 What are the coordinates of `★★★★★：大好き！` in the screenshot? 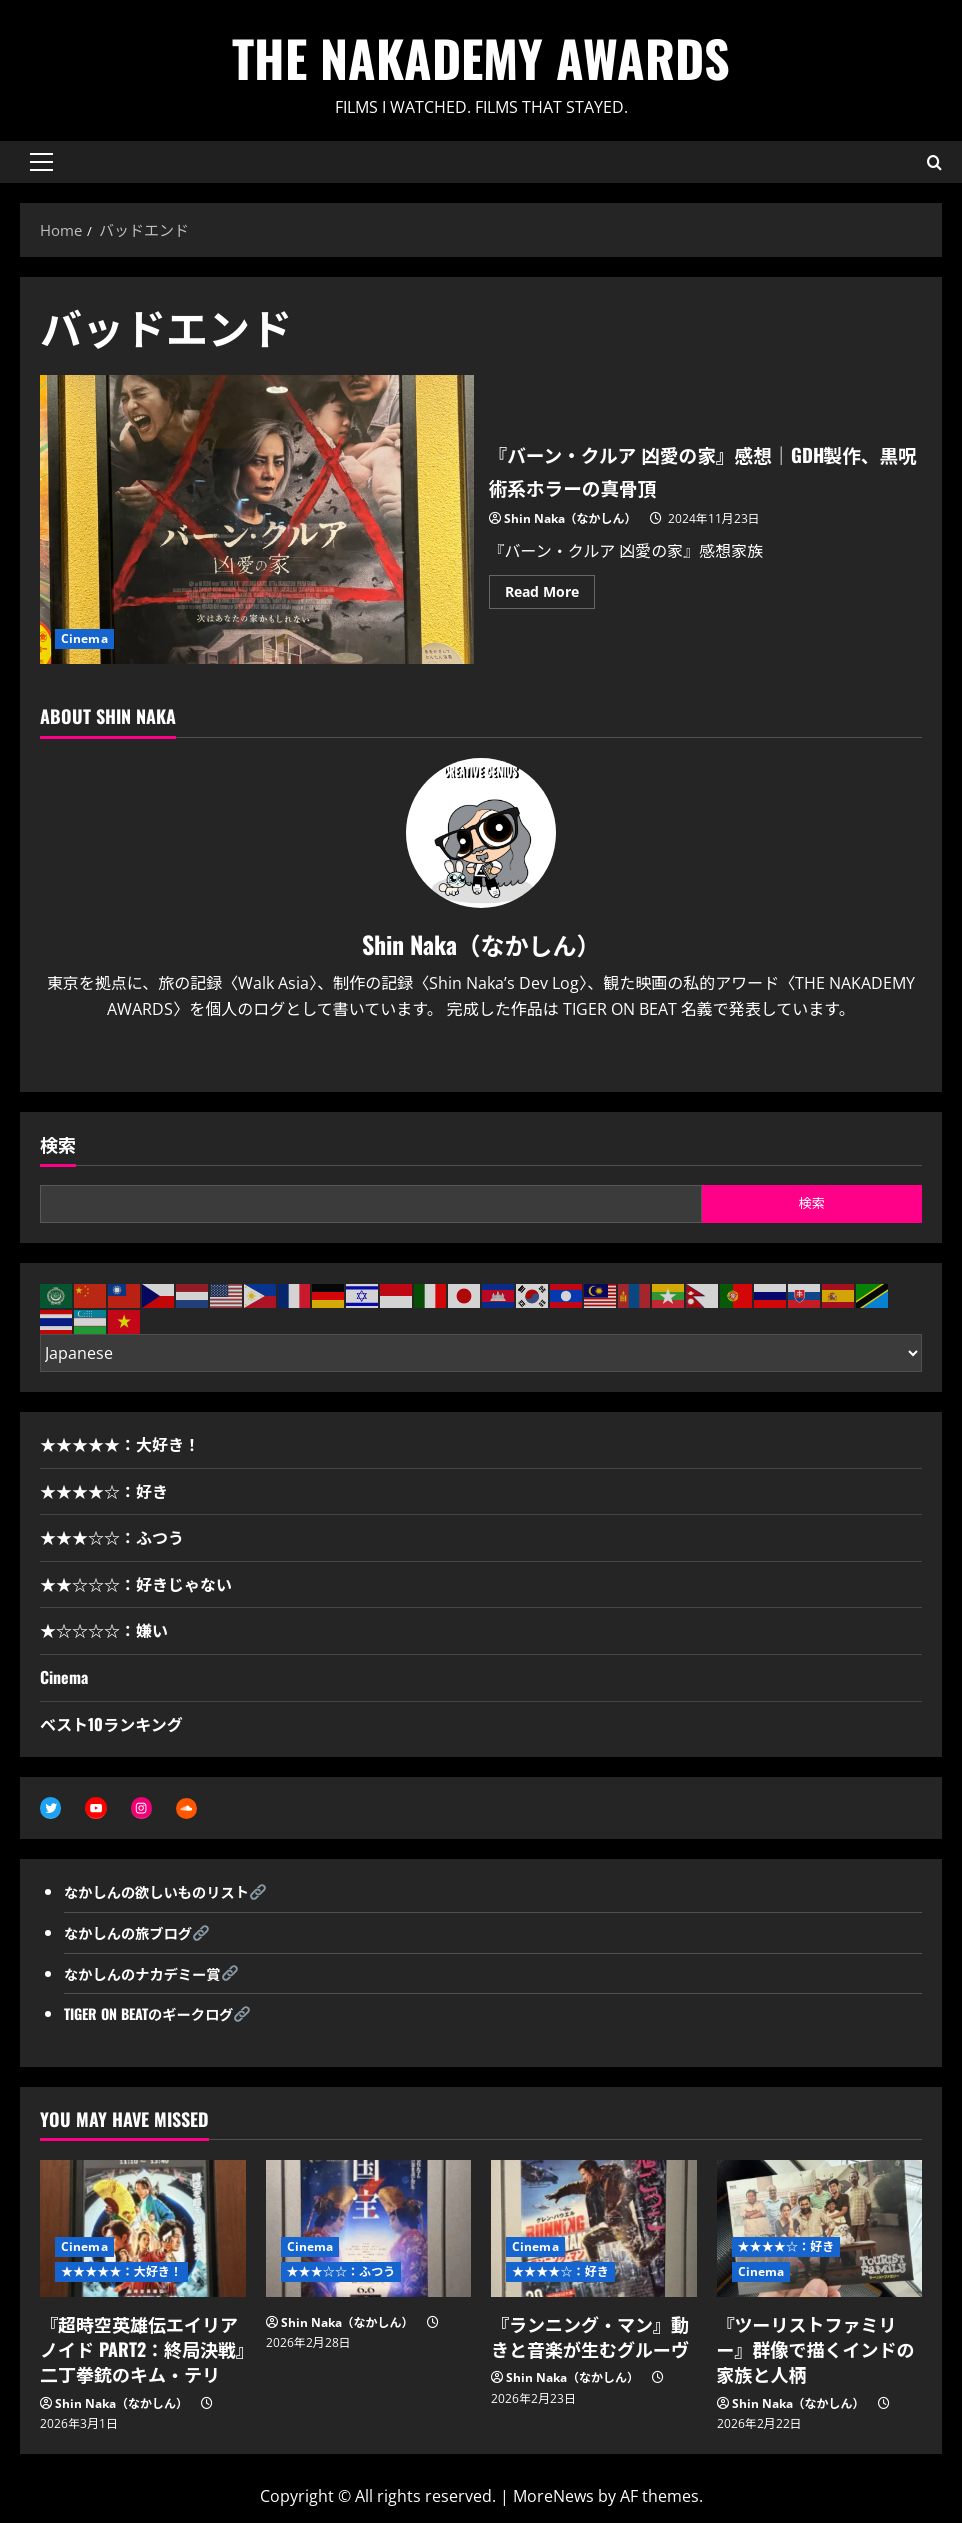 It's located at (120, 1444).